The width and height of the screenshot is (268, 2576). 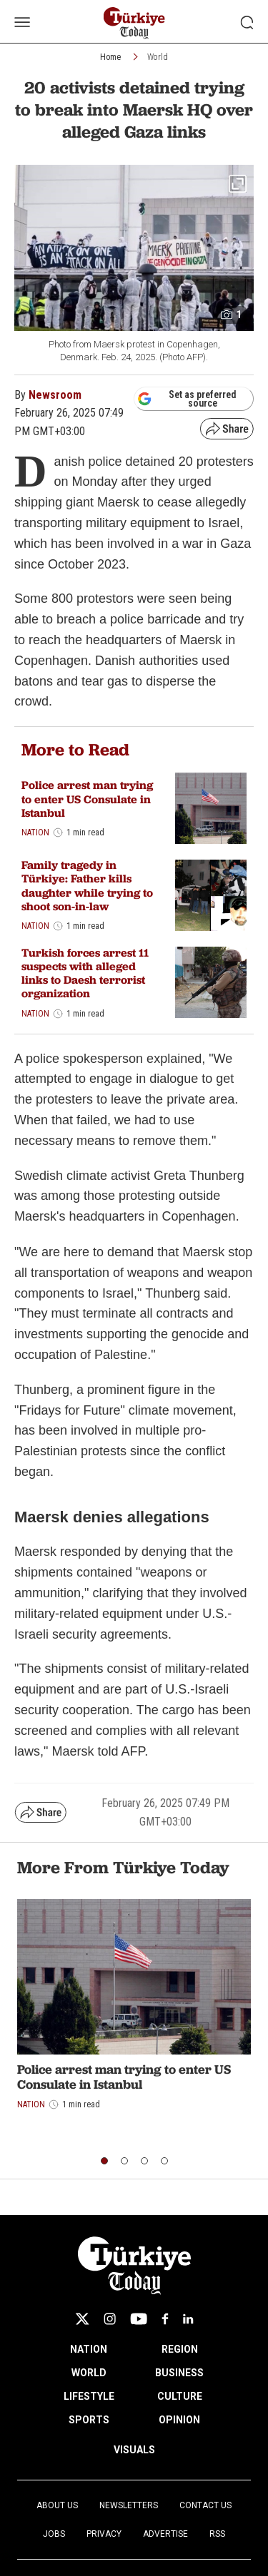 What do you see at coordinates (110, 57) in the screenshot?
I see `Home` at bounding box center [110, 57].